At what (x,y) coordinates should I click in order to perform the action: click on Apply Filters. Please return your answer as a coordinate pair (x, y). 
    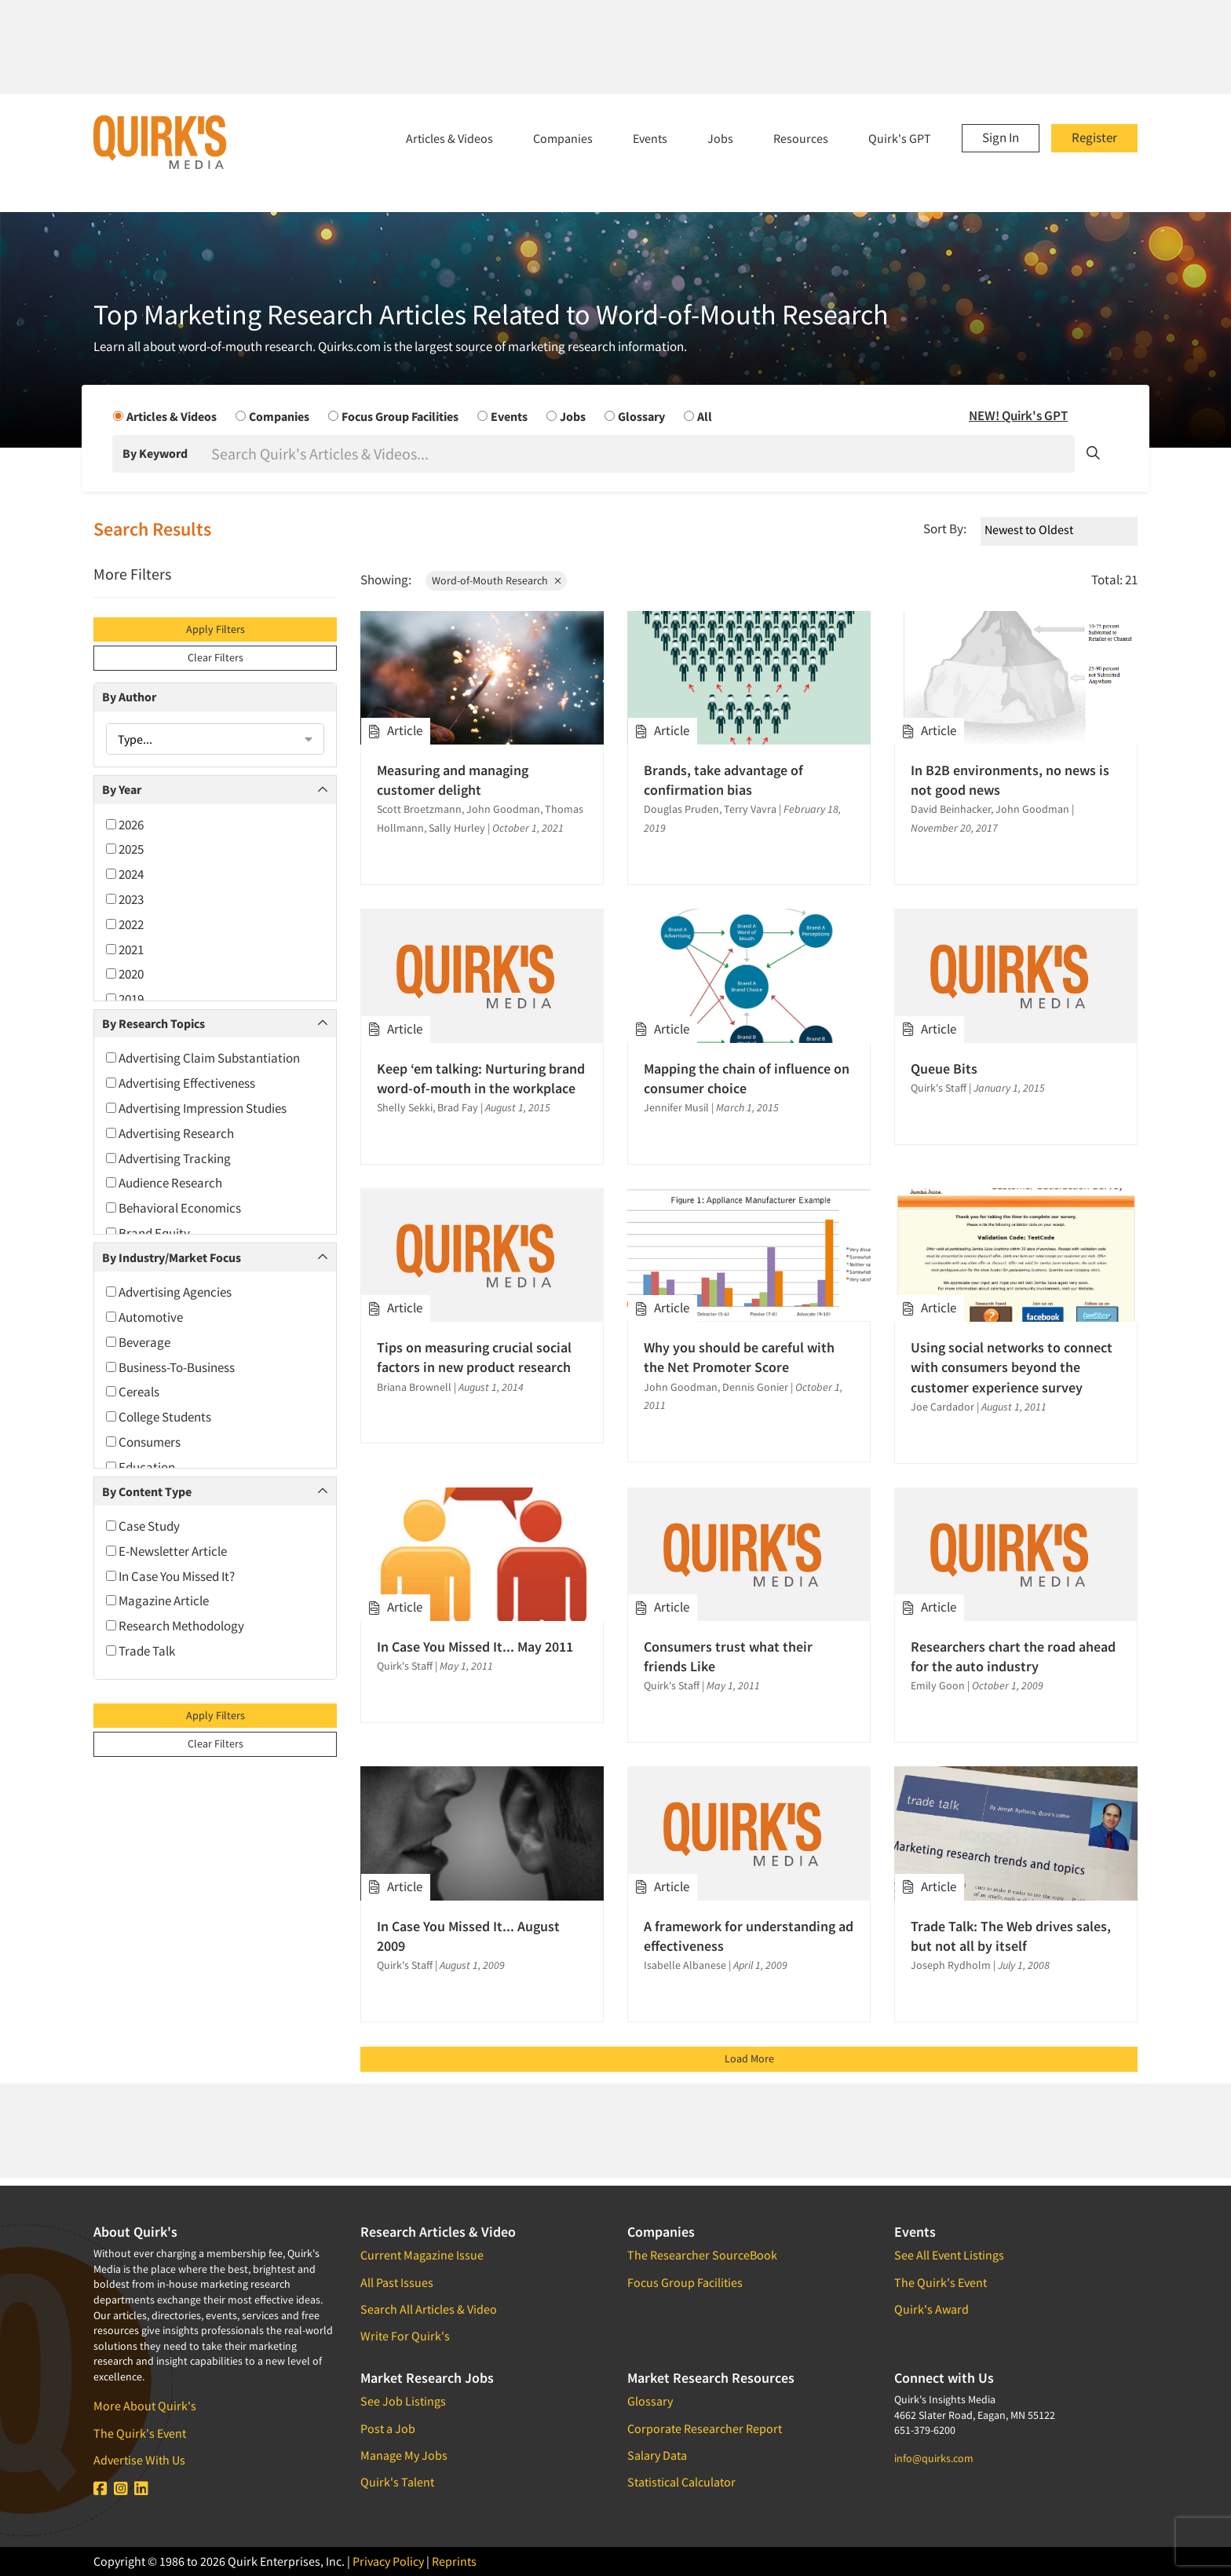
    Looking at the image, I should click on (215, 629).